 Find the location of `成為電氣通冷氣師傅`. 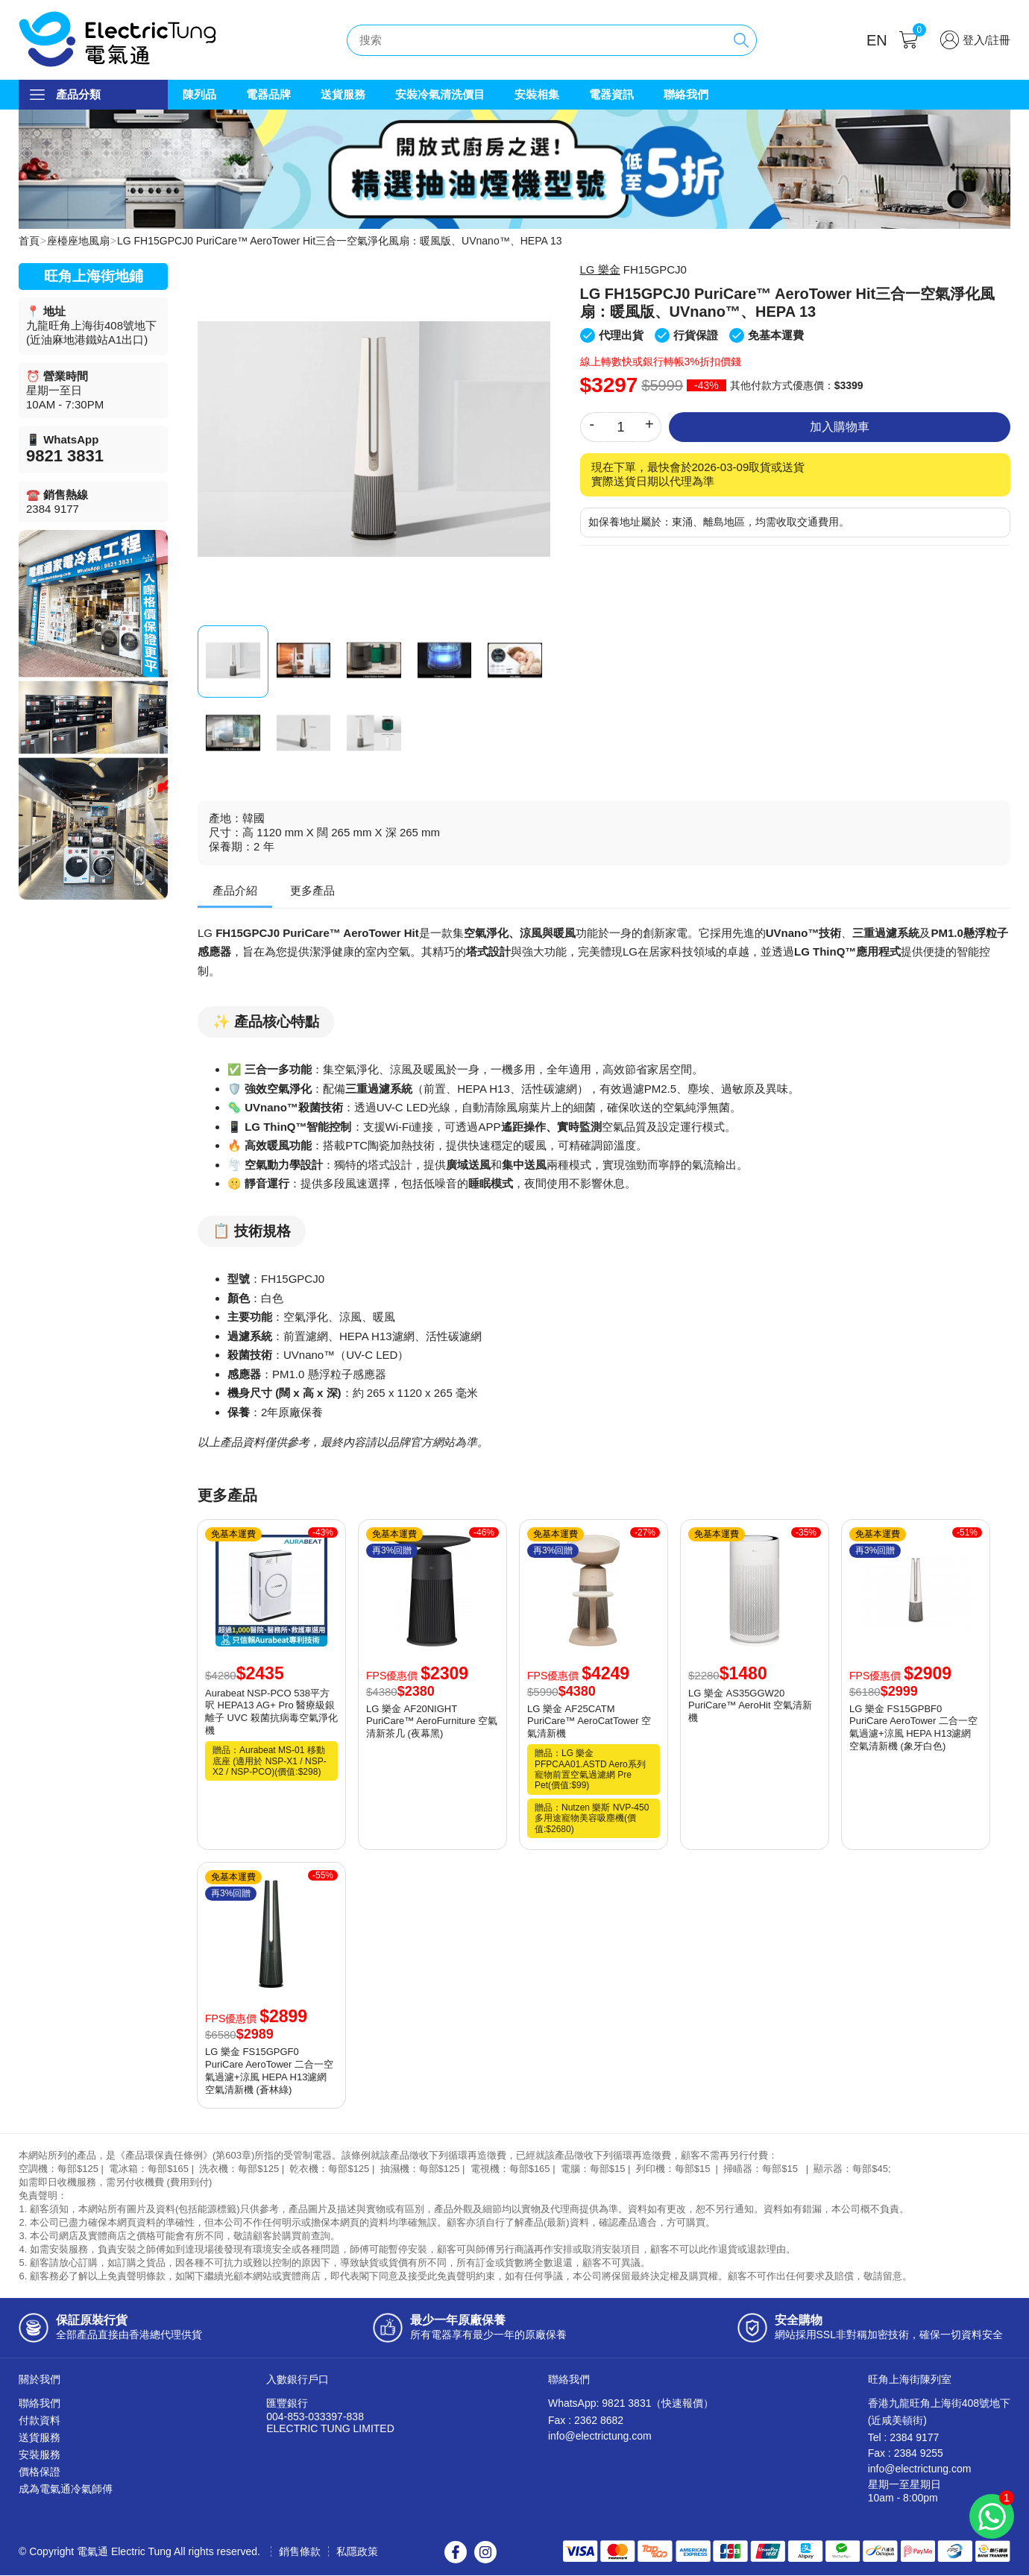

成為電氣通冷氣師傅 is located at coordinates (66, 2490).